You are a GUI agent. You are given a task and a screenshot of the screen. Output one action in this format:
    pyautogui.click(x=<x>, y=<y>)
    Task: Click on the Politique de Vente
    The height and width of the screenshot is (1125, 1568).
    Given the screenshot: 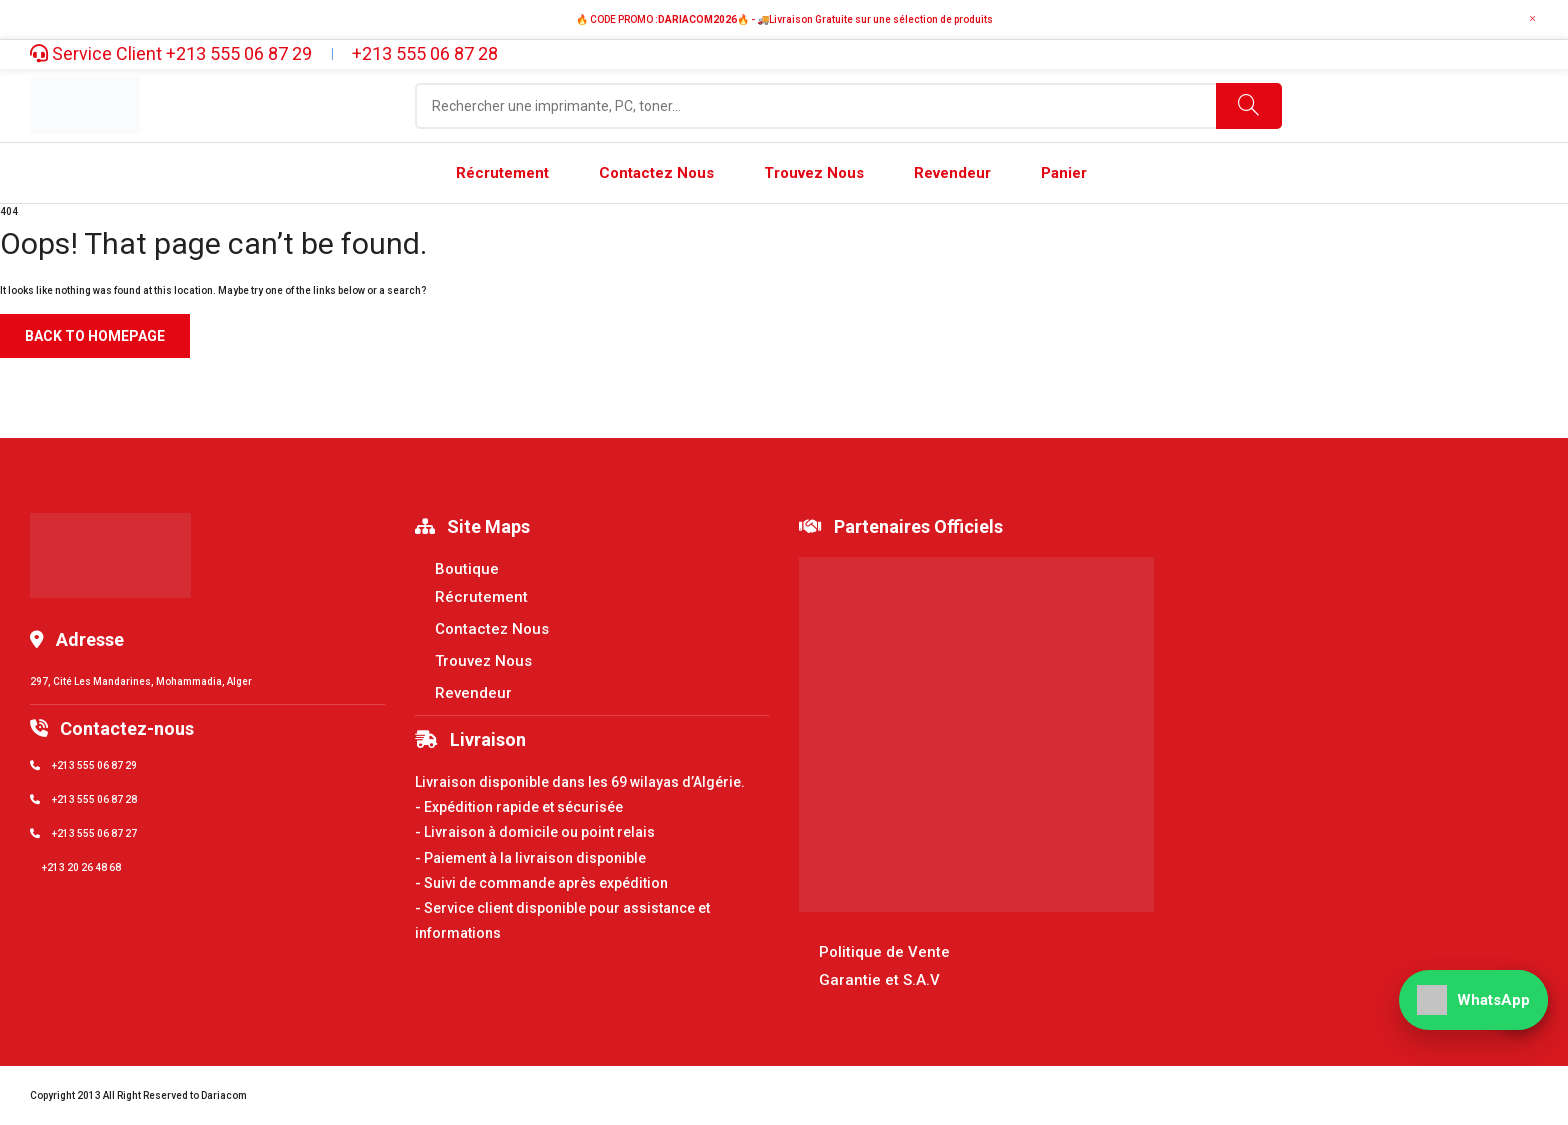 What is the action you would take?
    pyautogui.click(x=884, y=952)
    